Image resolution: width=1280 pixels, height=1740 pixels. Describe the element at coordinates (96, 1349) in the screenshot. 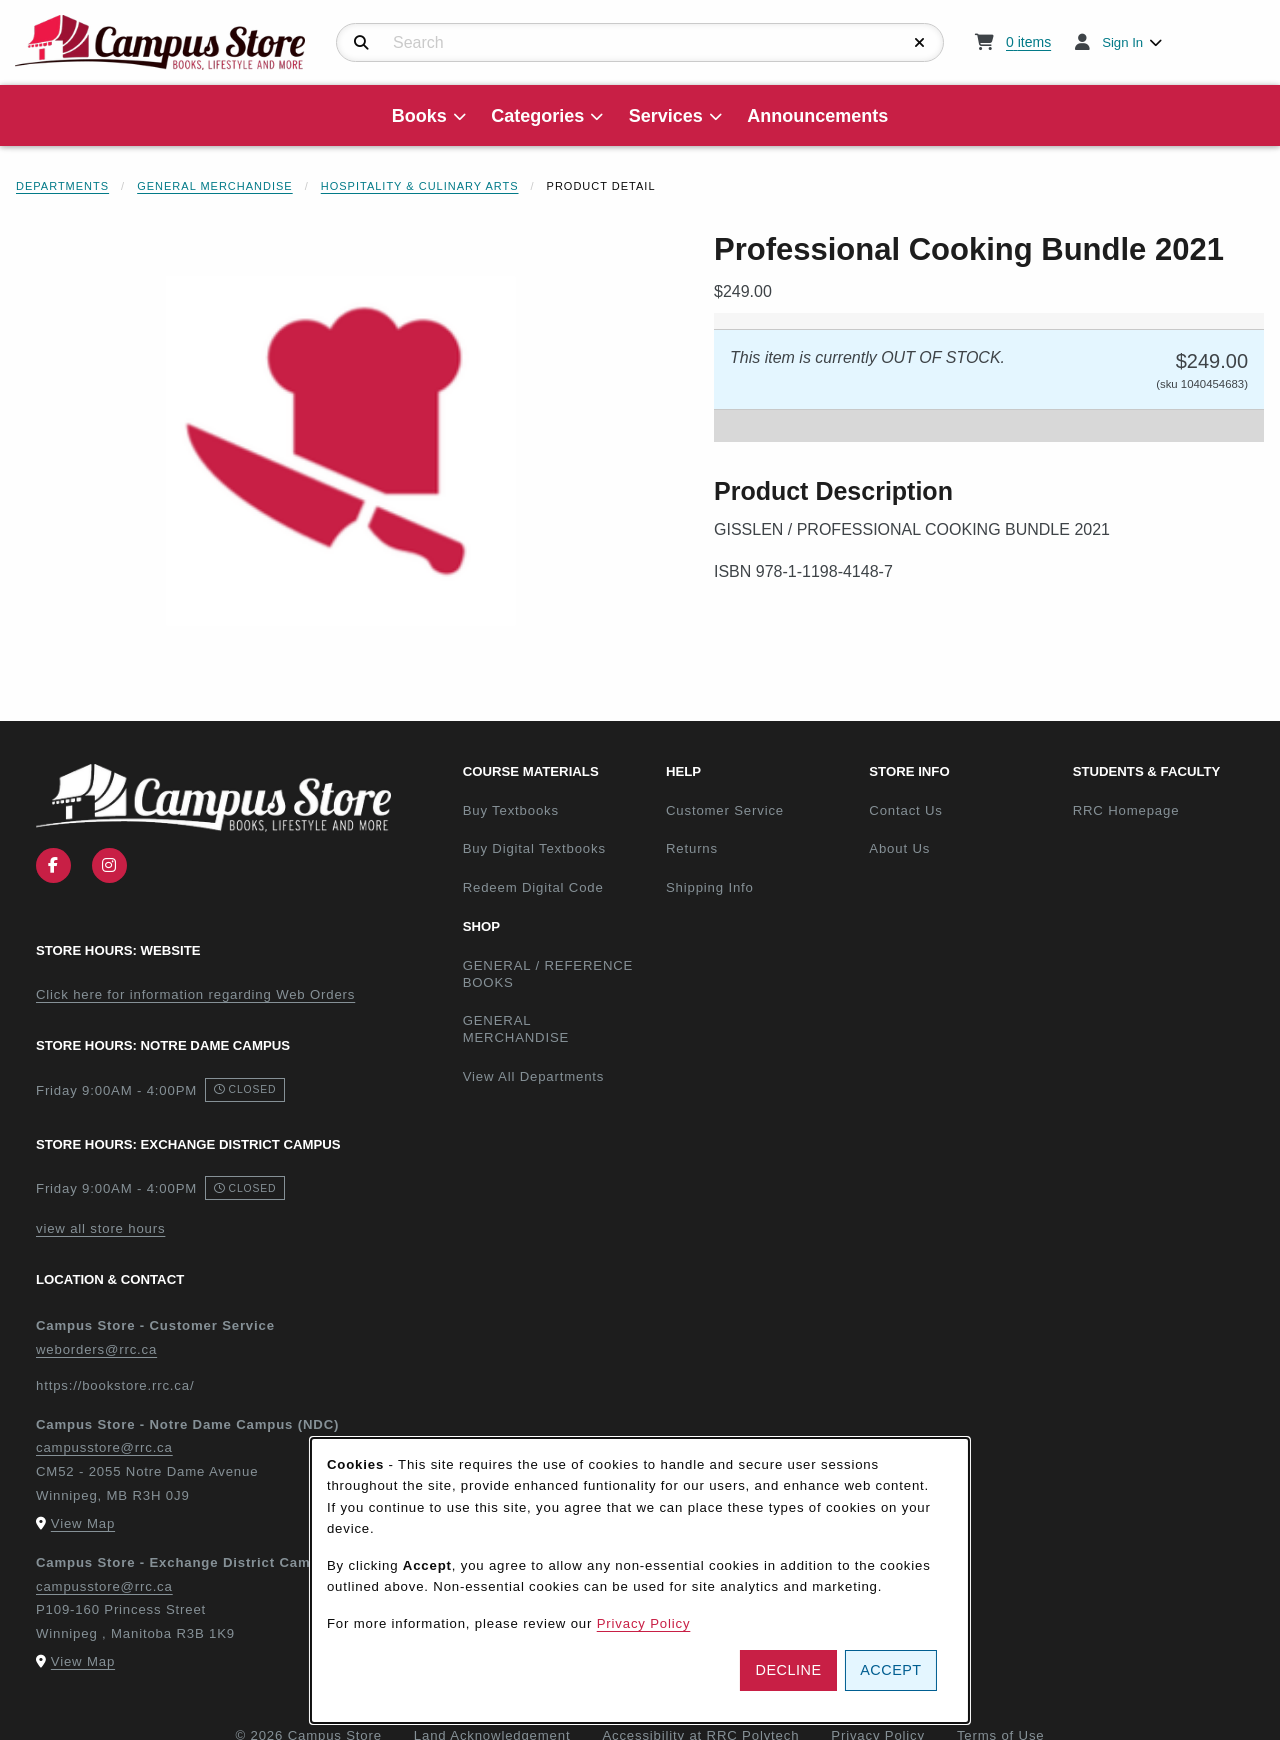

I see `weborders@rrc.ca` at that location.